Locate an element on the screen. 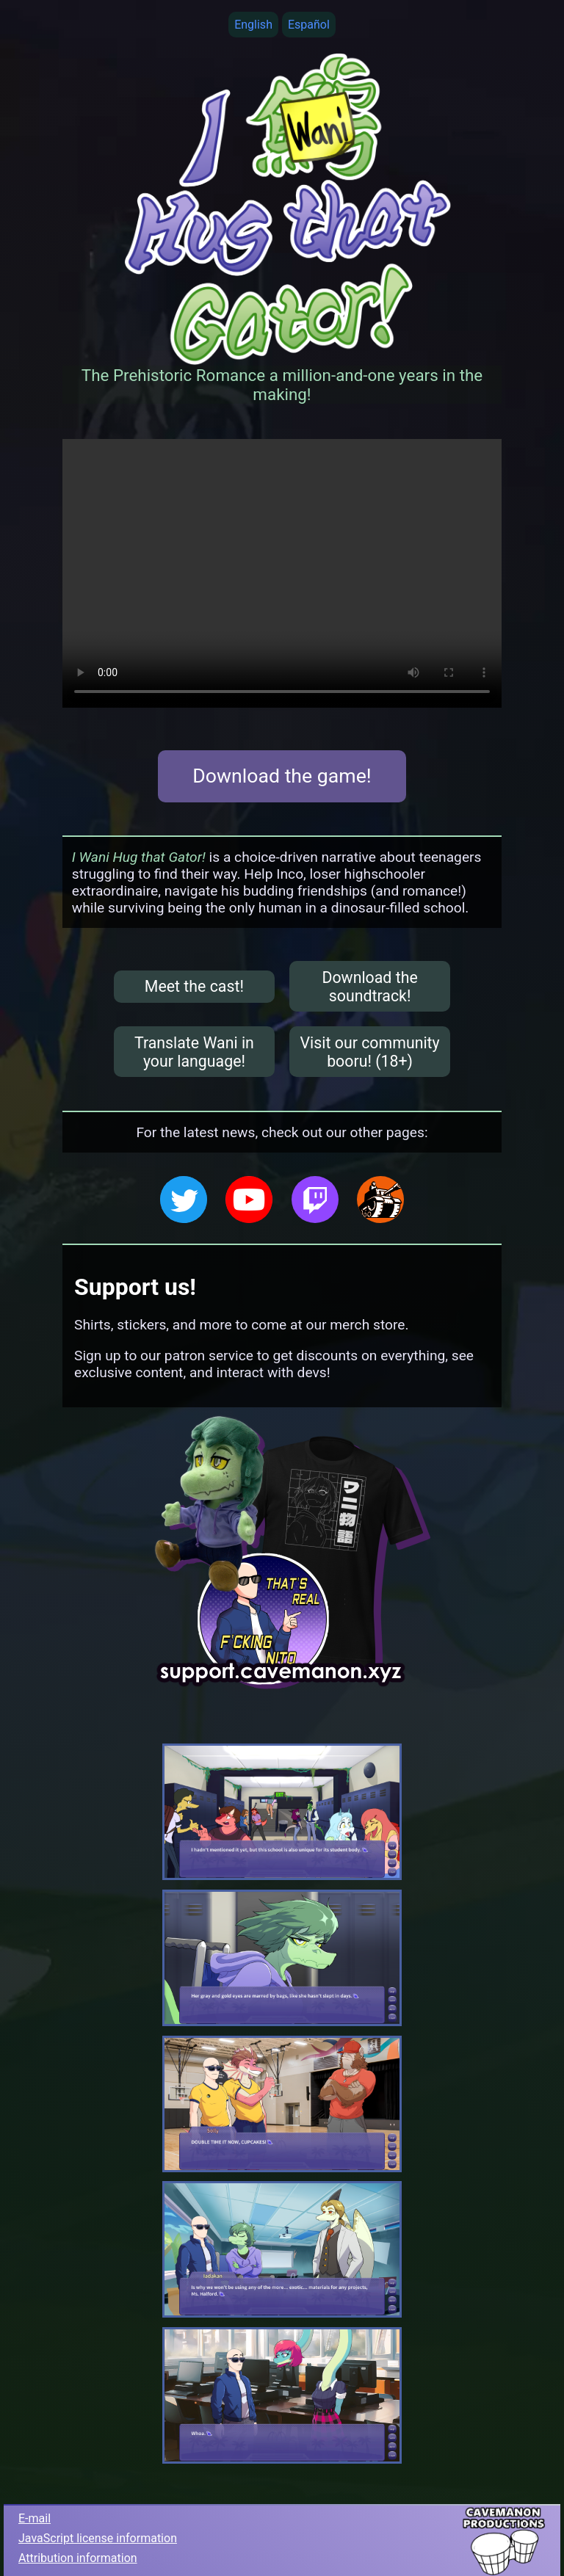 This screenshot has width=564, height=2576. Attribution information is located at coordinates (77, 2558).